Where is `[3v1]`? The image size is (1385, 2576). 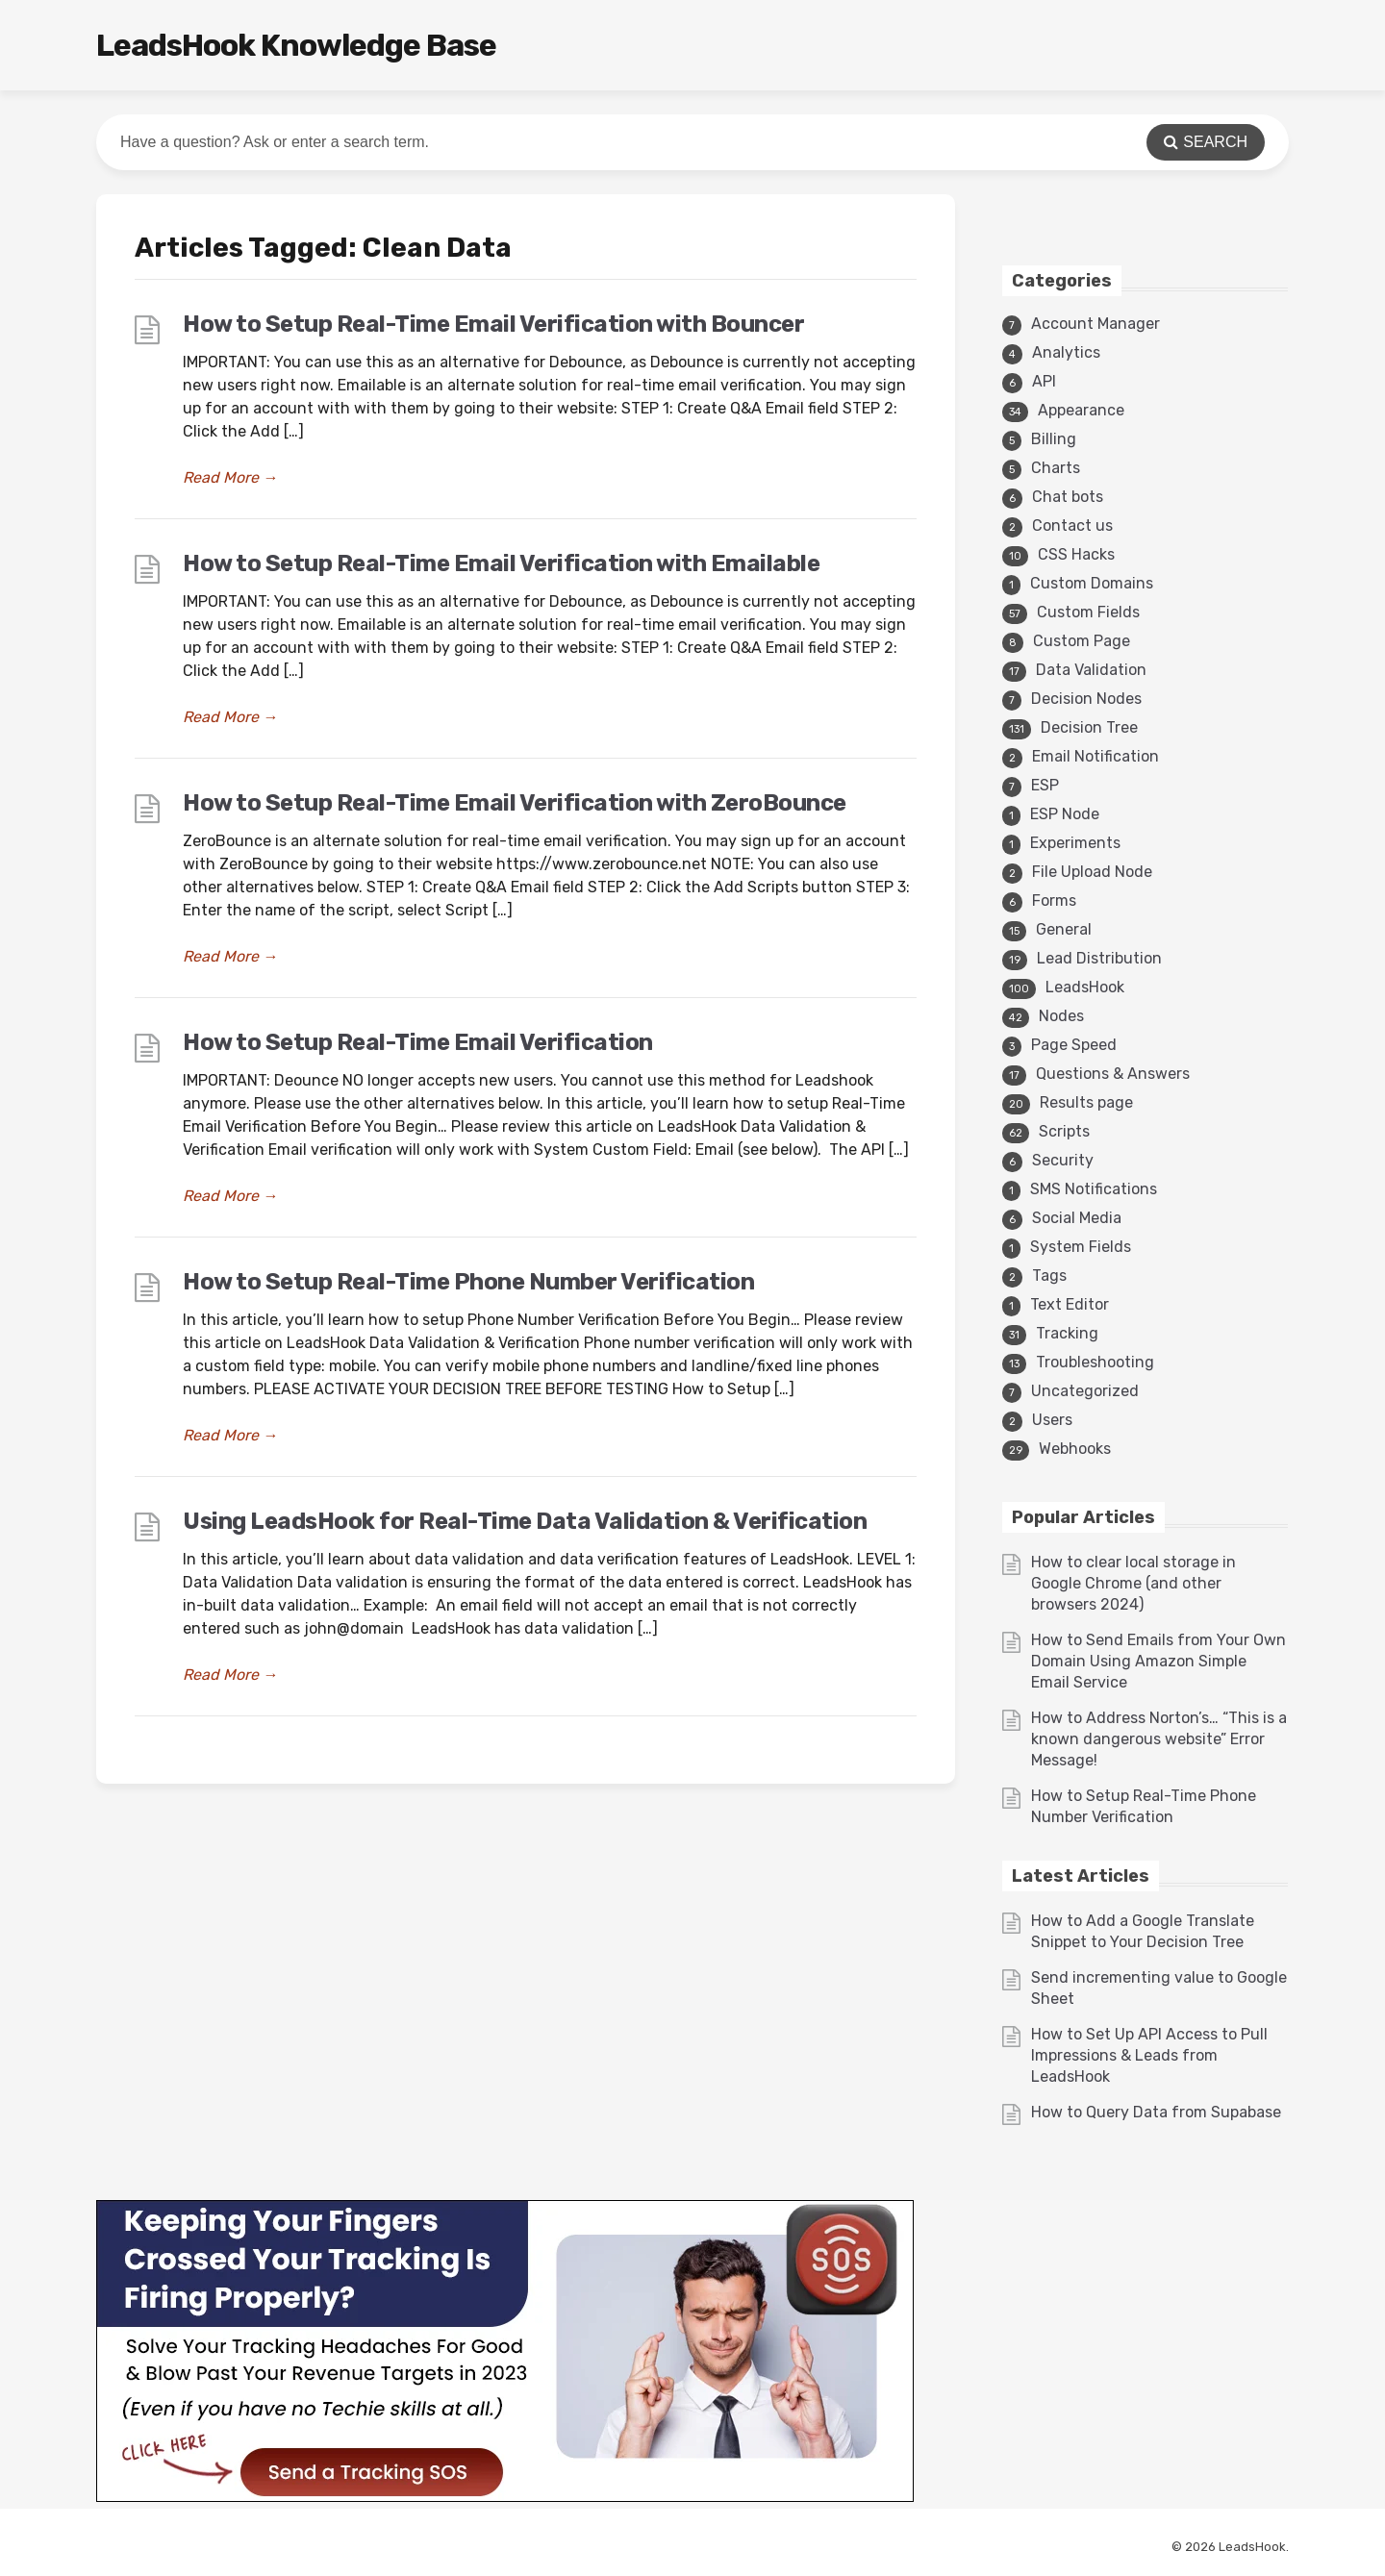
[3v1] is located at coordinates (505, 2497).